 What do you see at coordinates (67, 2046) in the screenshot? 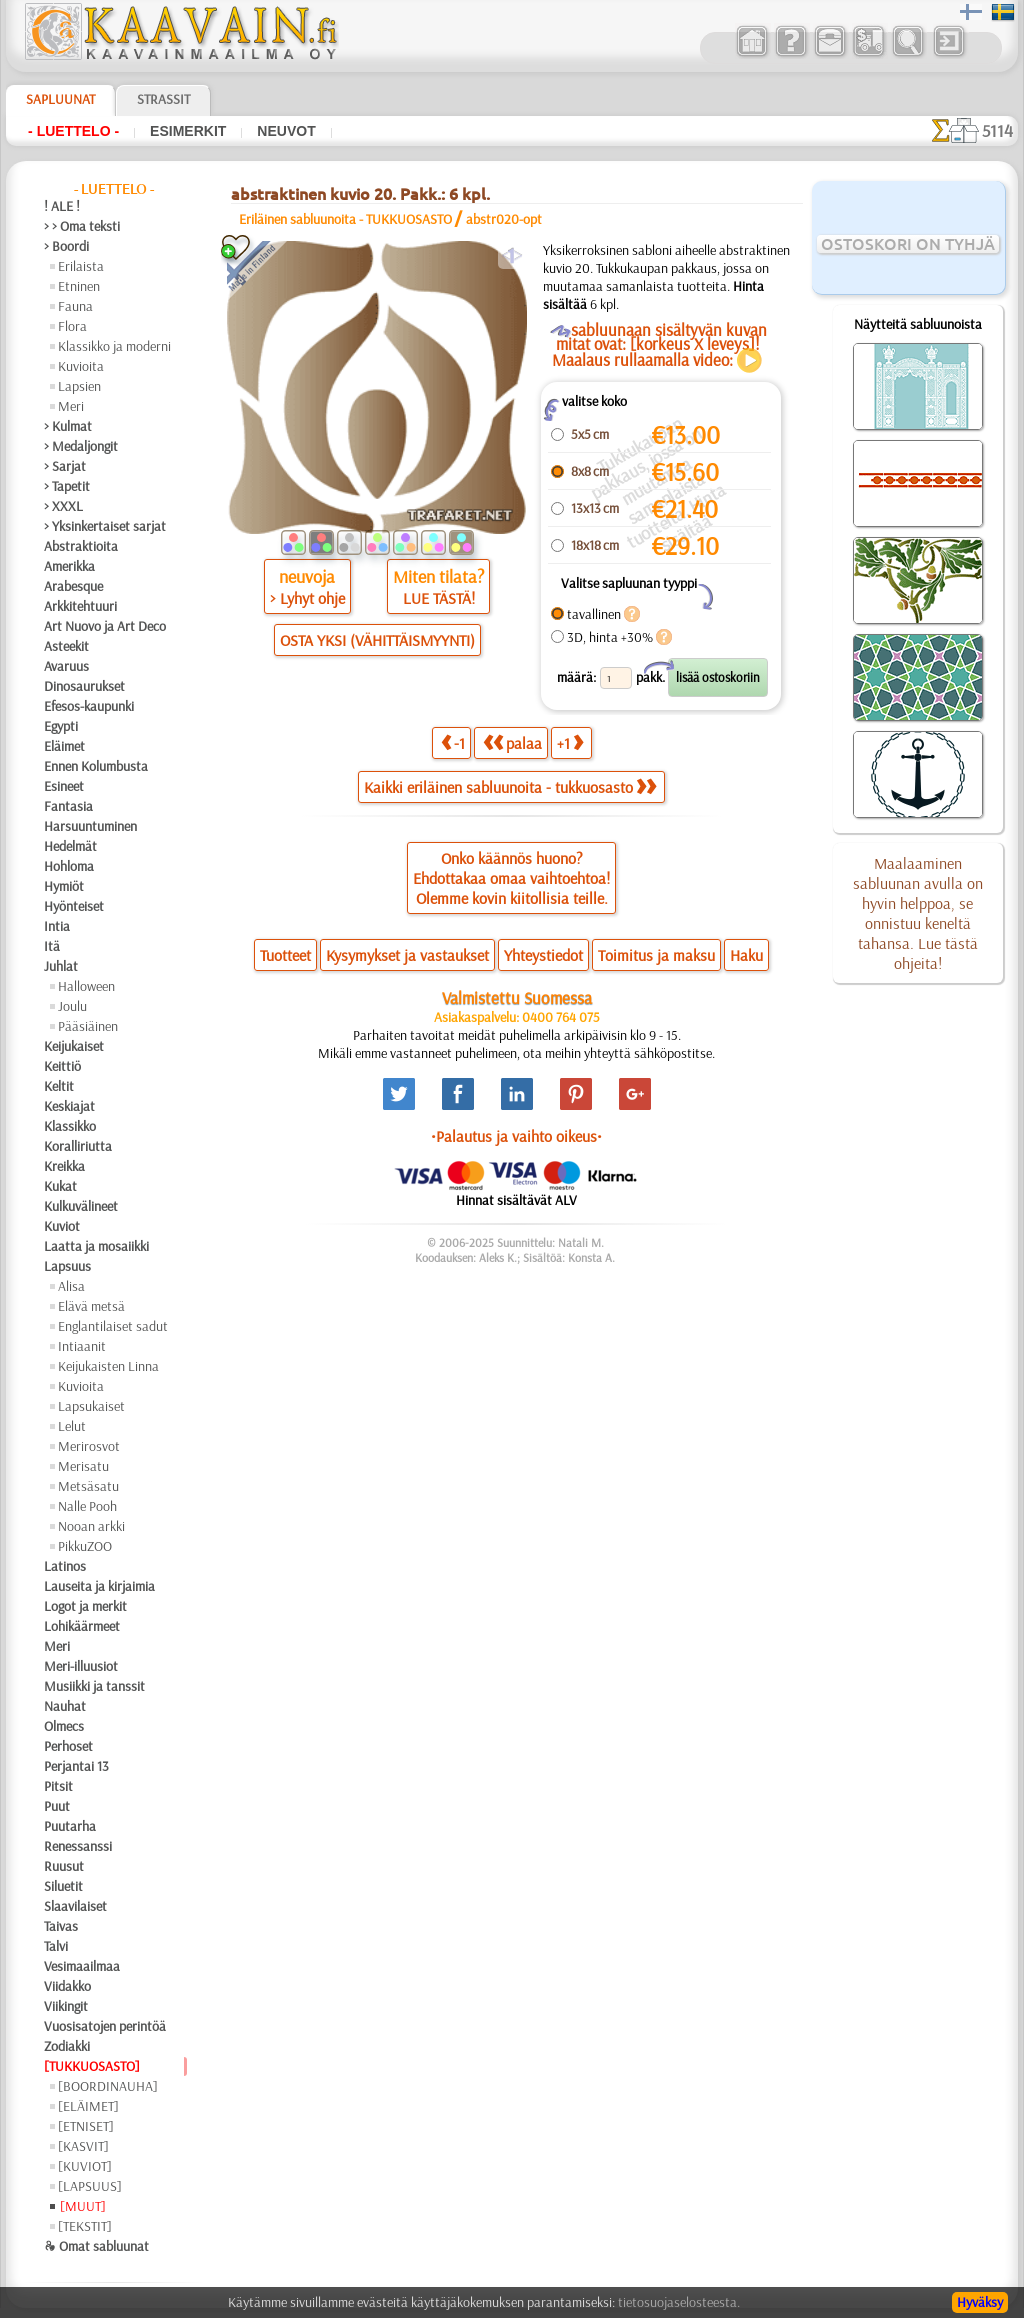
I see `Zodiakki` at bounding box center [67, 2046].